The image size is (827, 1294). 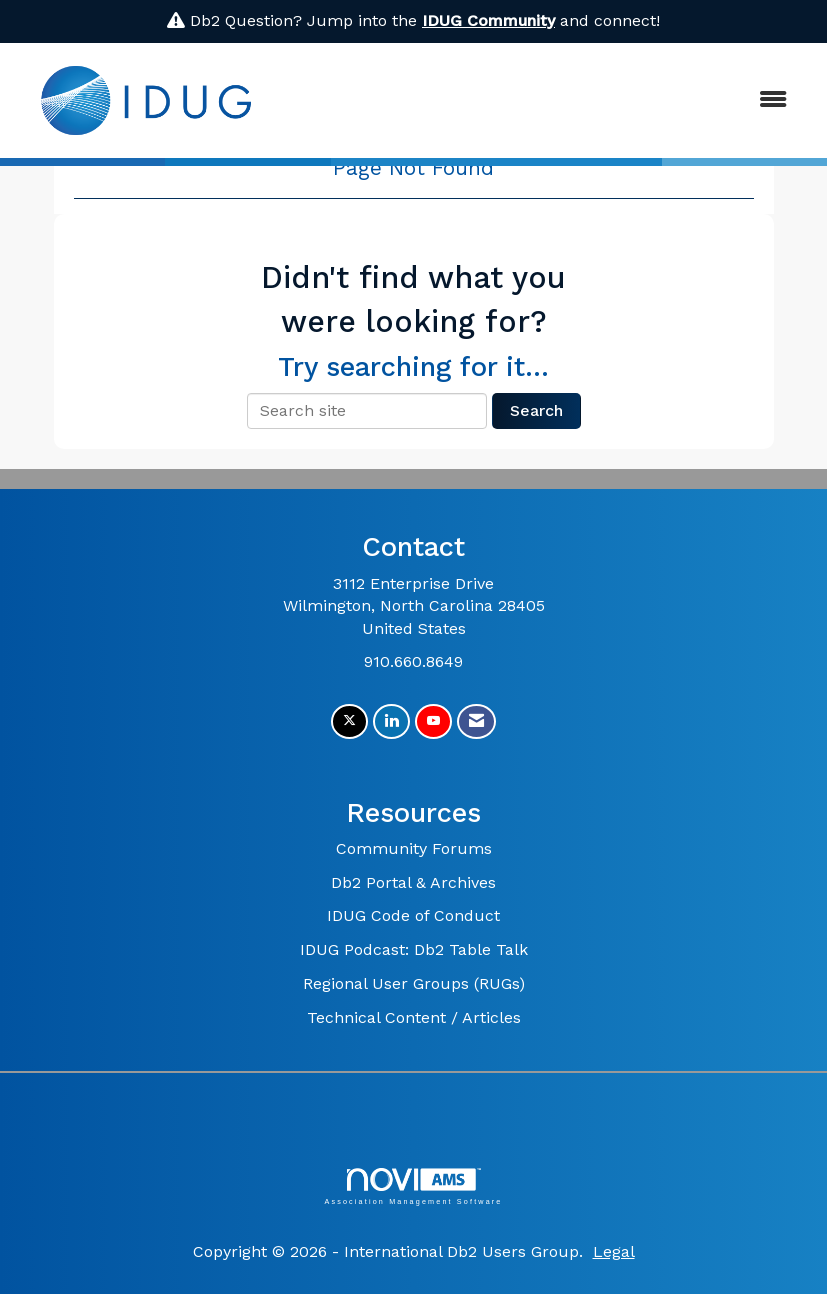 What do you see at coordinates (476, 721) in the screenshot?
I see `[Contact Us via Email]` at bounding box center [476, 721].